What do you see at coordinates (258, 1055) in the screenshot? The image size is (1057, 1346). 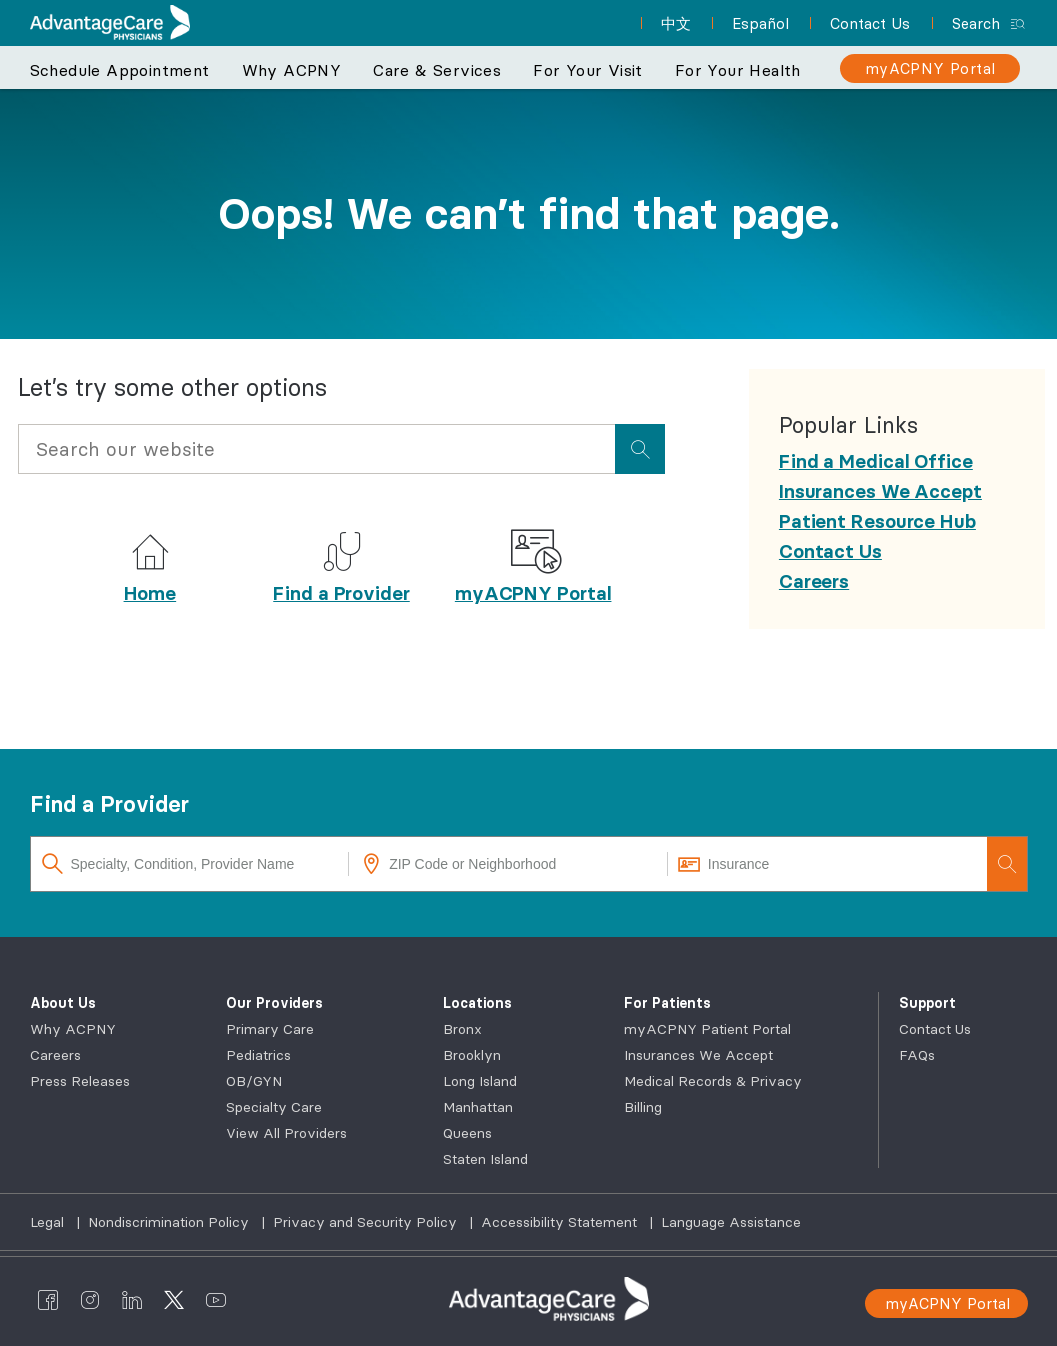 I see `Pediatrics` at bounding box center [258, 1055].